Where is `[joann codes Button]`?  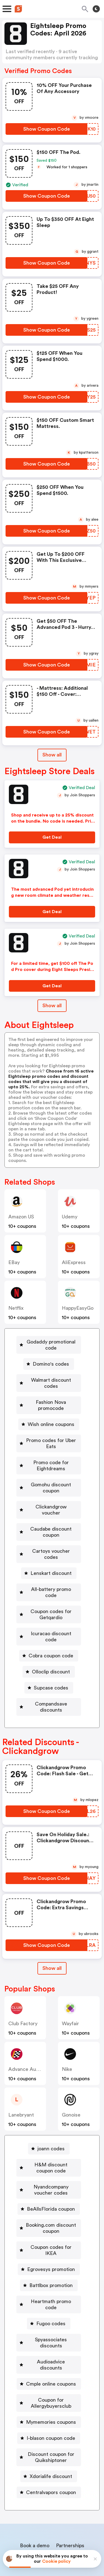
[joann codes Button] is located at coordinates (49, 2112).